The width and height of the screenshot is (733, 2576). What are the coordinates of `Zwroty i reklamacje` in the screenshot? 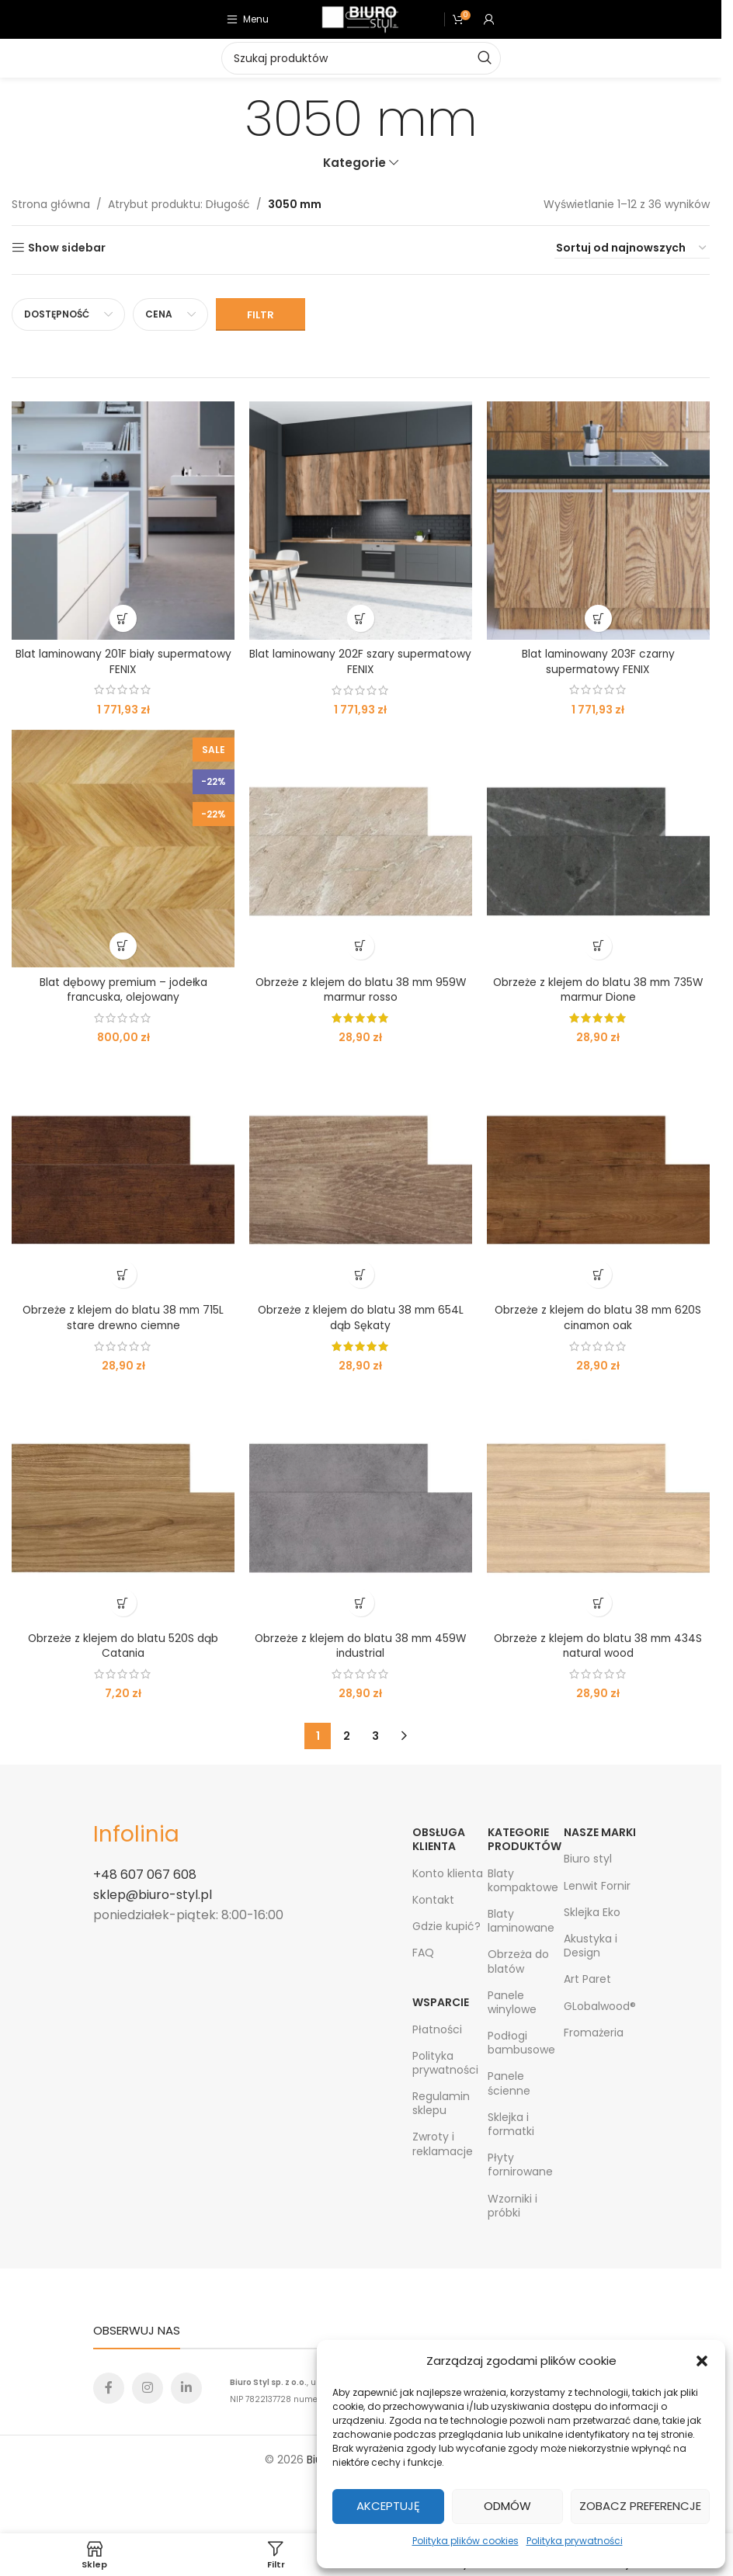 It's located at (442, 2144).